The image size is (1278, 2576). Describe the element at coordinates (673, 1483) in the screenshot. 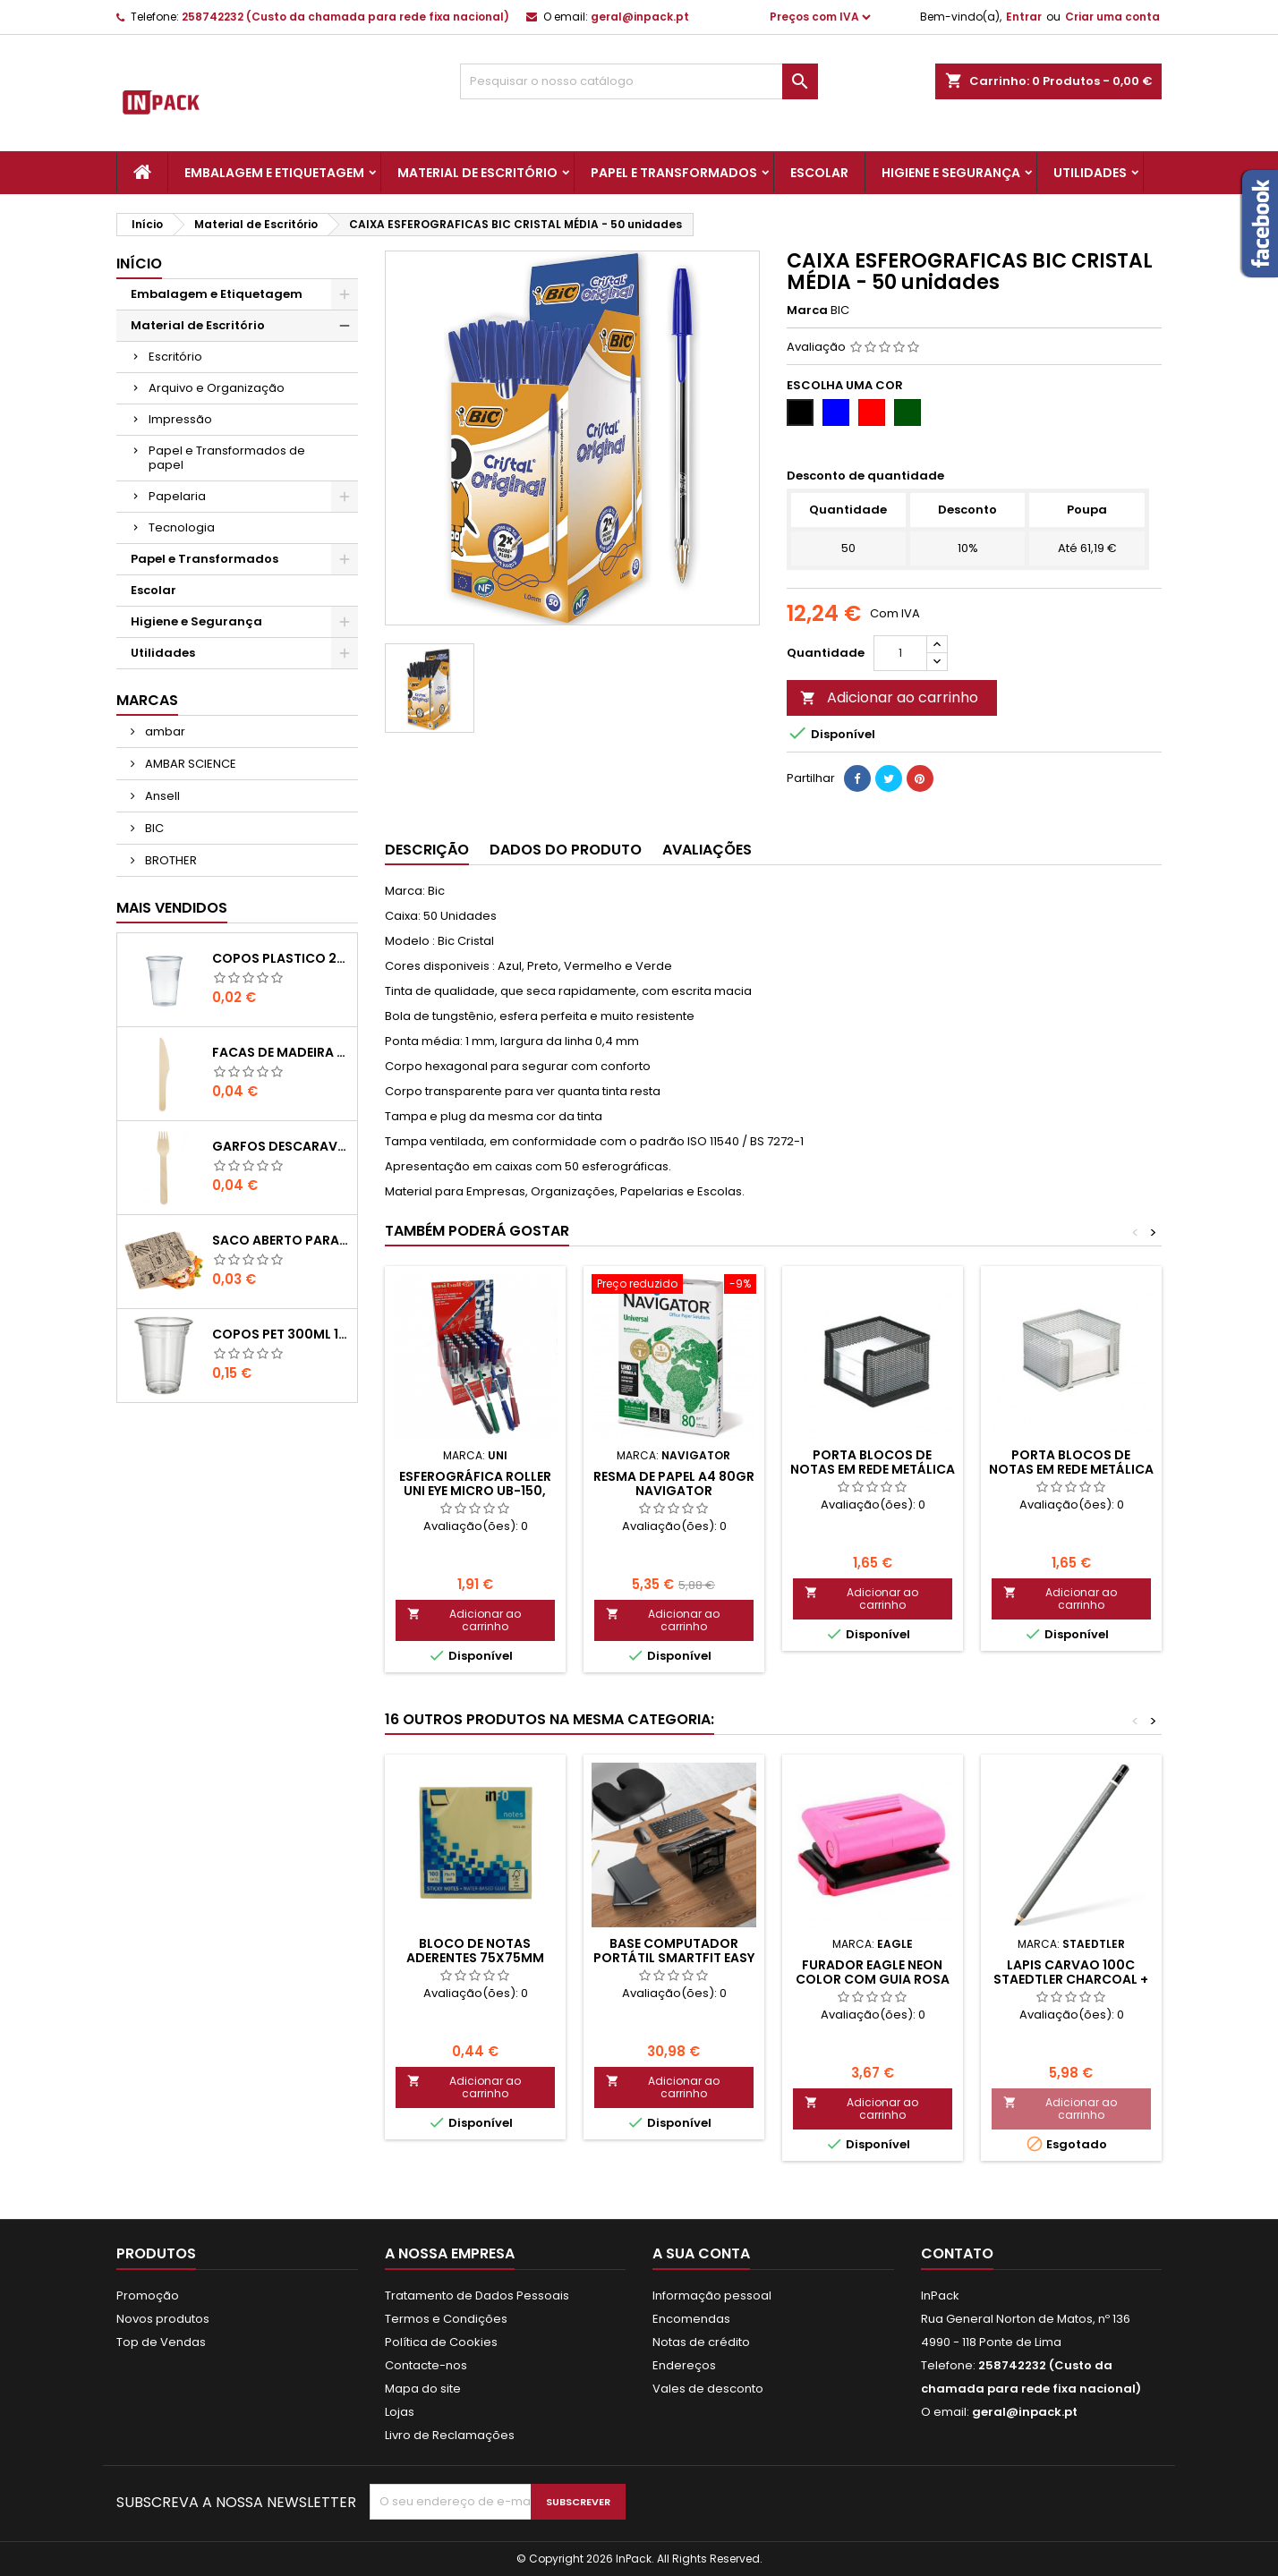

I see `Resma de Papel A4 80gr Navigator` at that location.